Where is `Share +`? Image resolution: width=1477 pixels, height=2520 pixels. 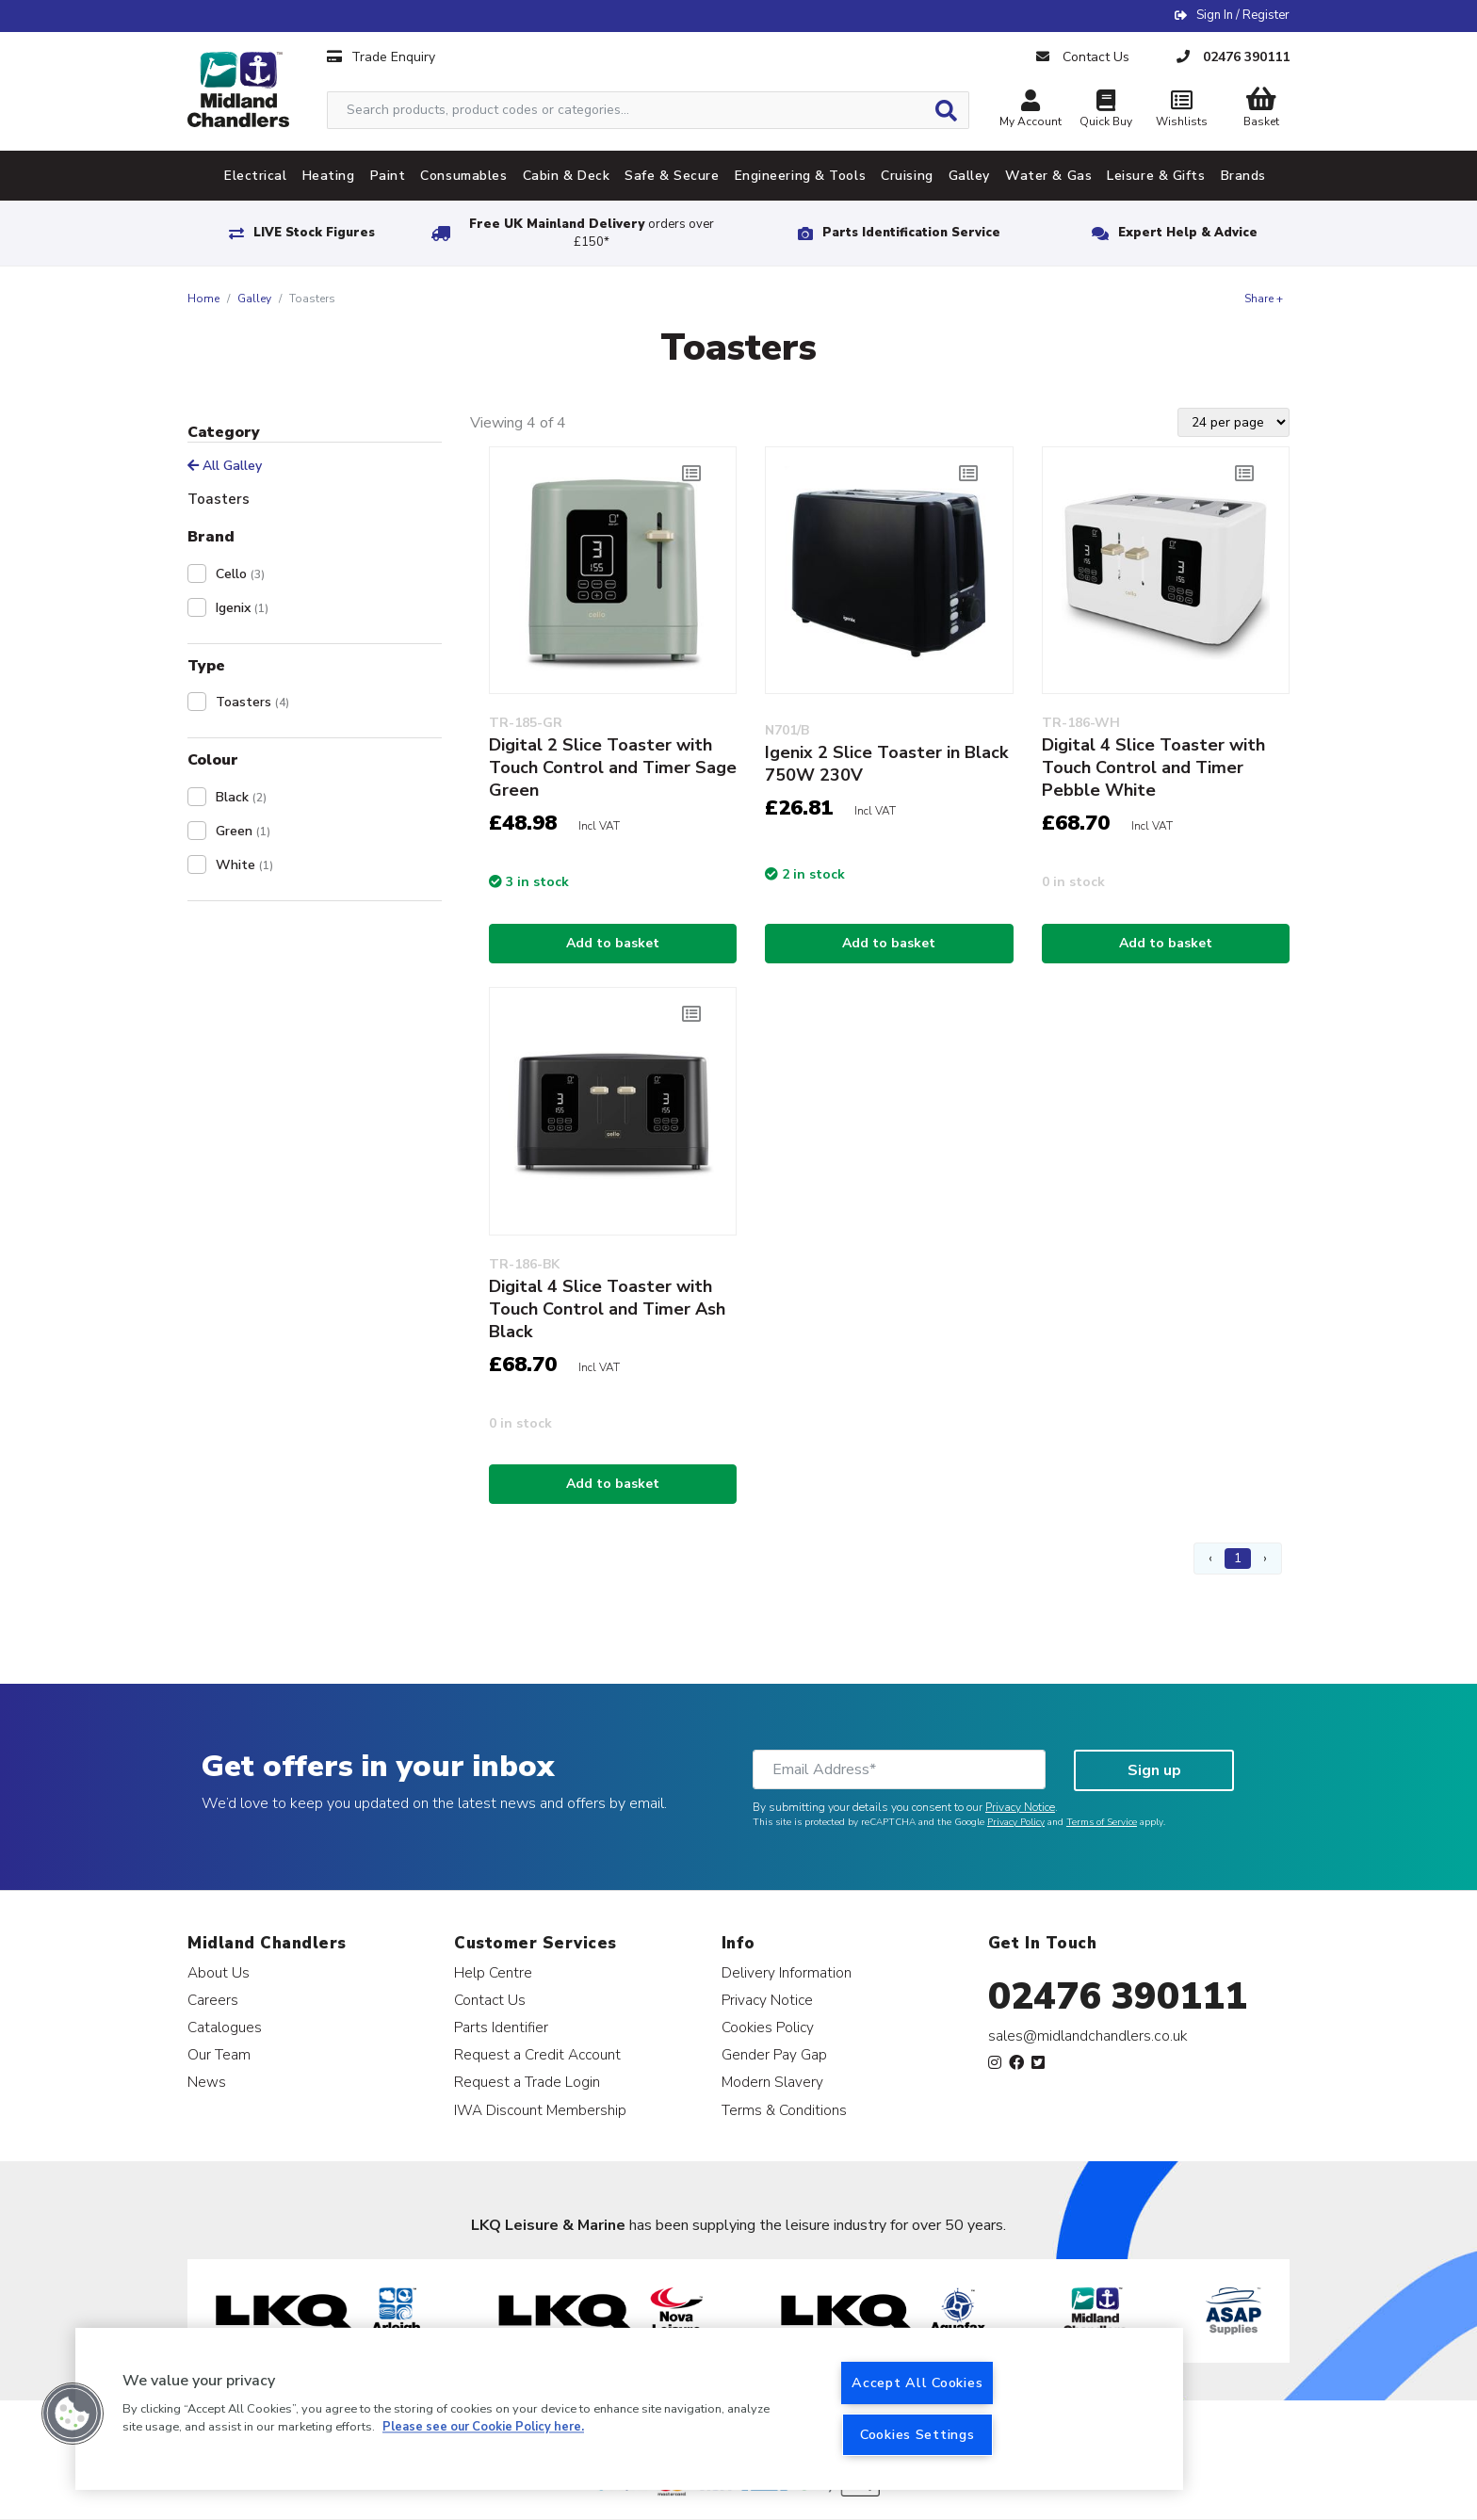 Share + is located at coordinates (1263, 298).